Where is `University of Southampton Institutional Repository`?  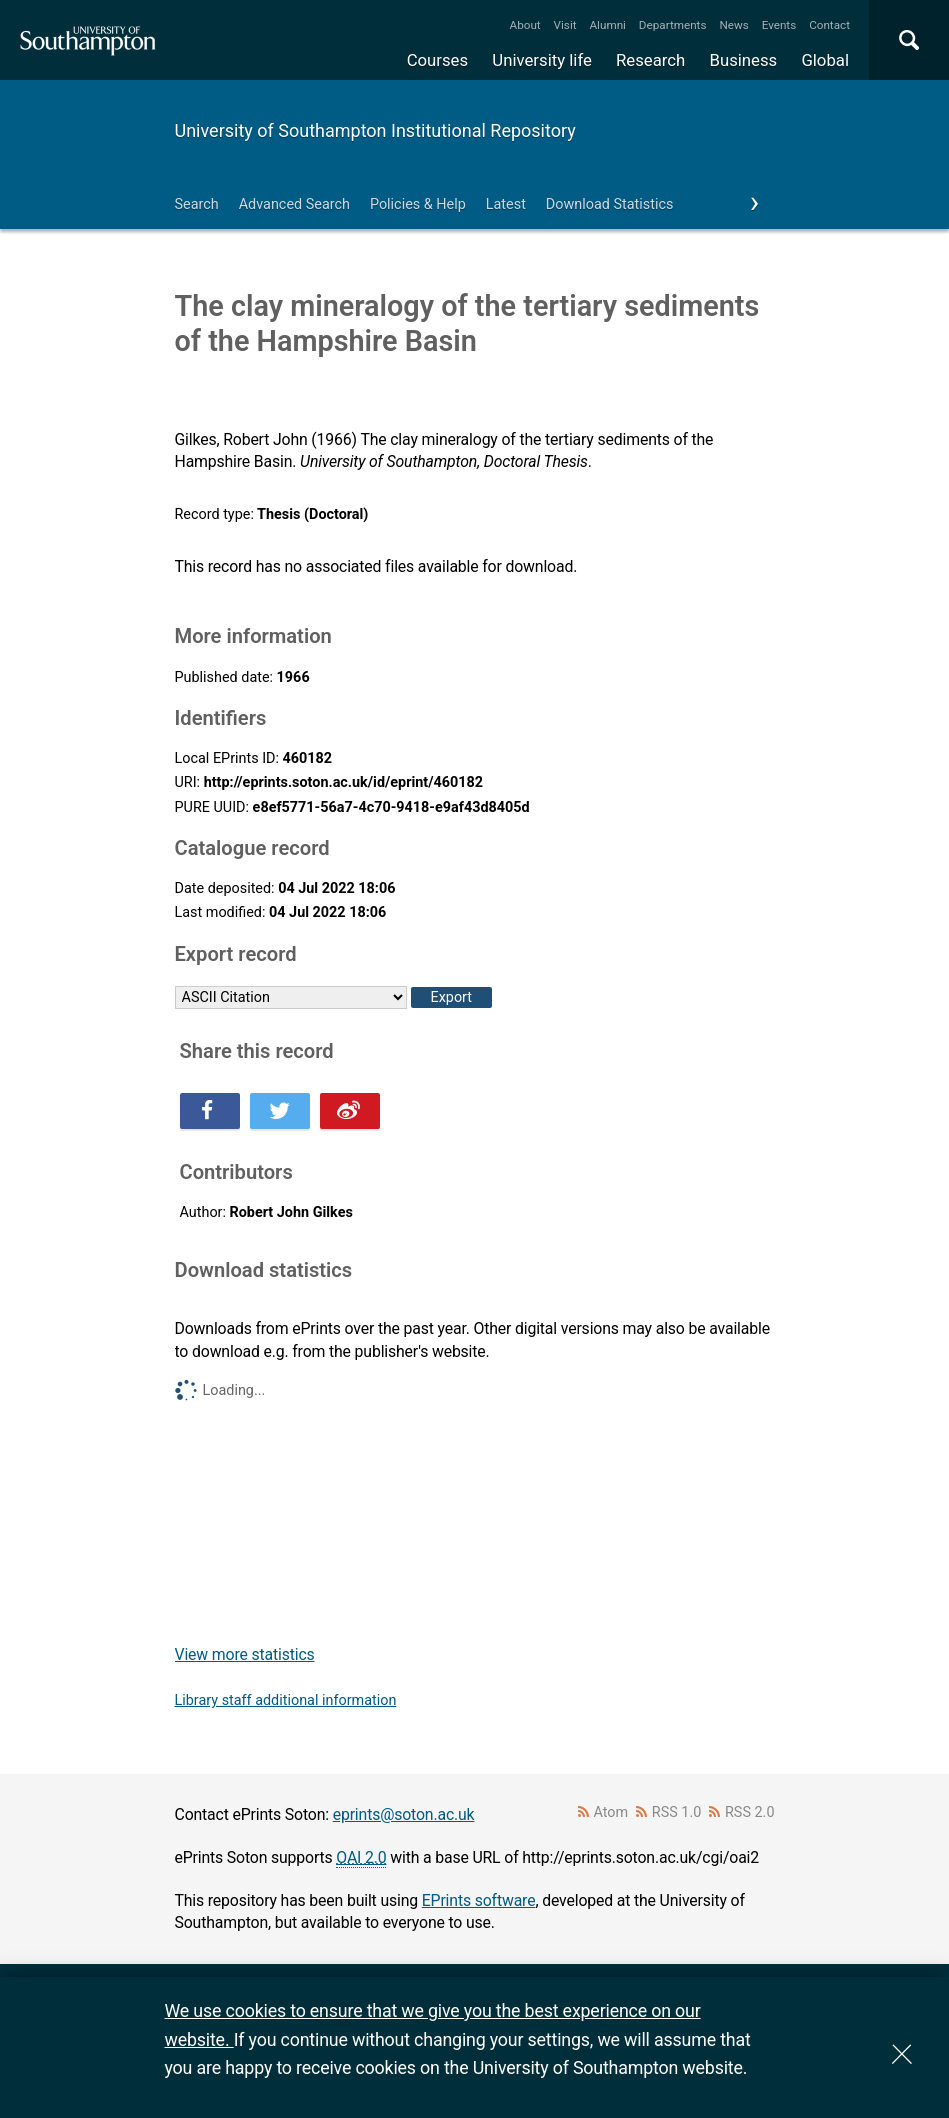 University of Southampton Institutional Repository is located at coordinates (375, 130).